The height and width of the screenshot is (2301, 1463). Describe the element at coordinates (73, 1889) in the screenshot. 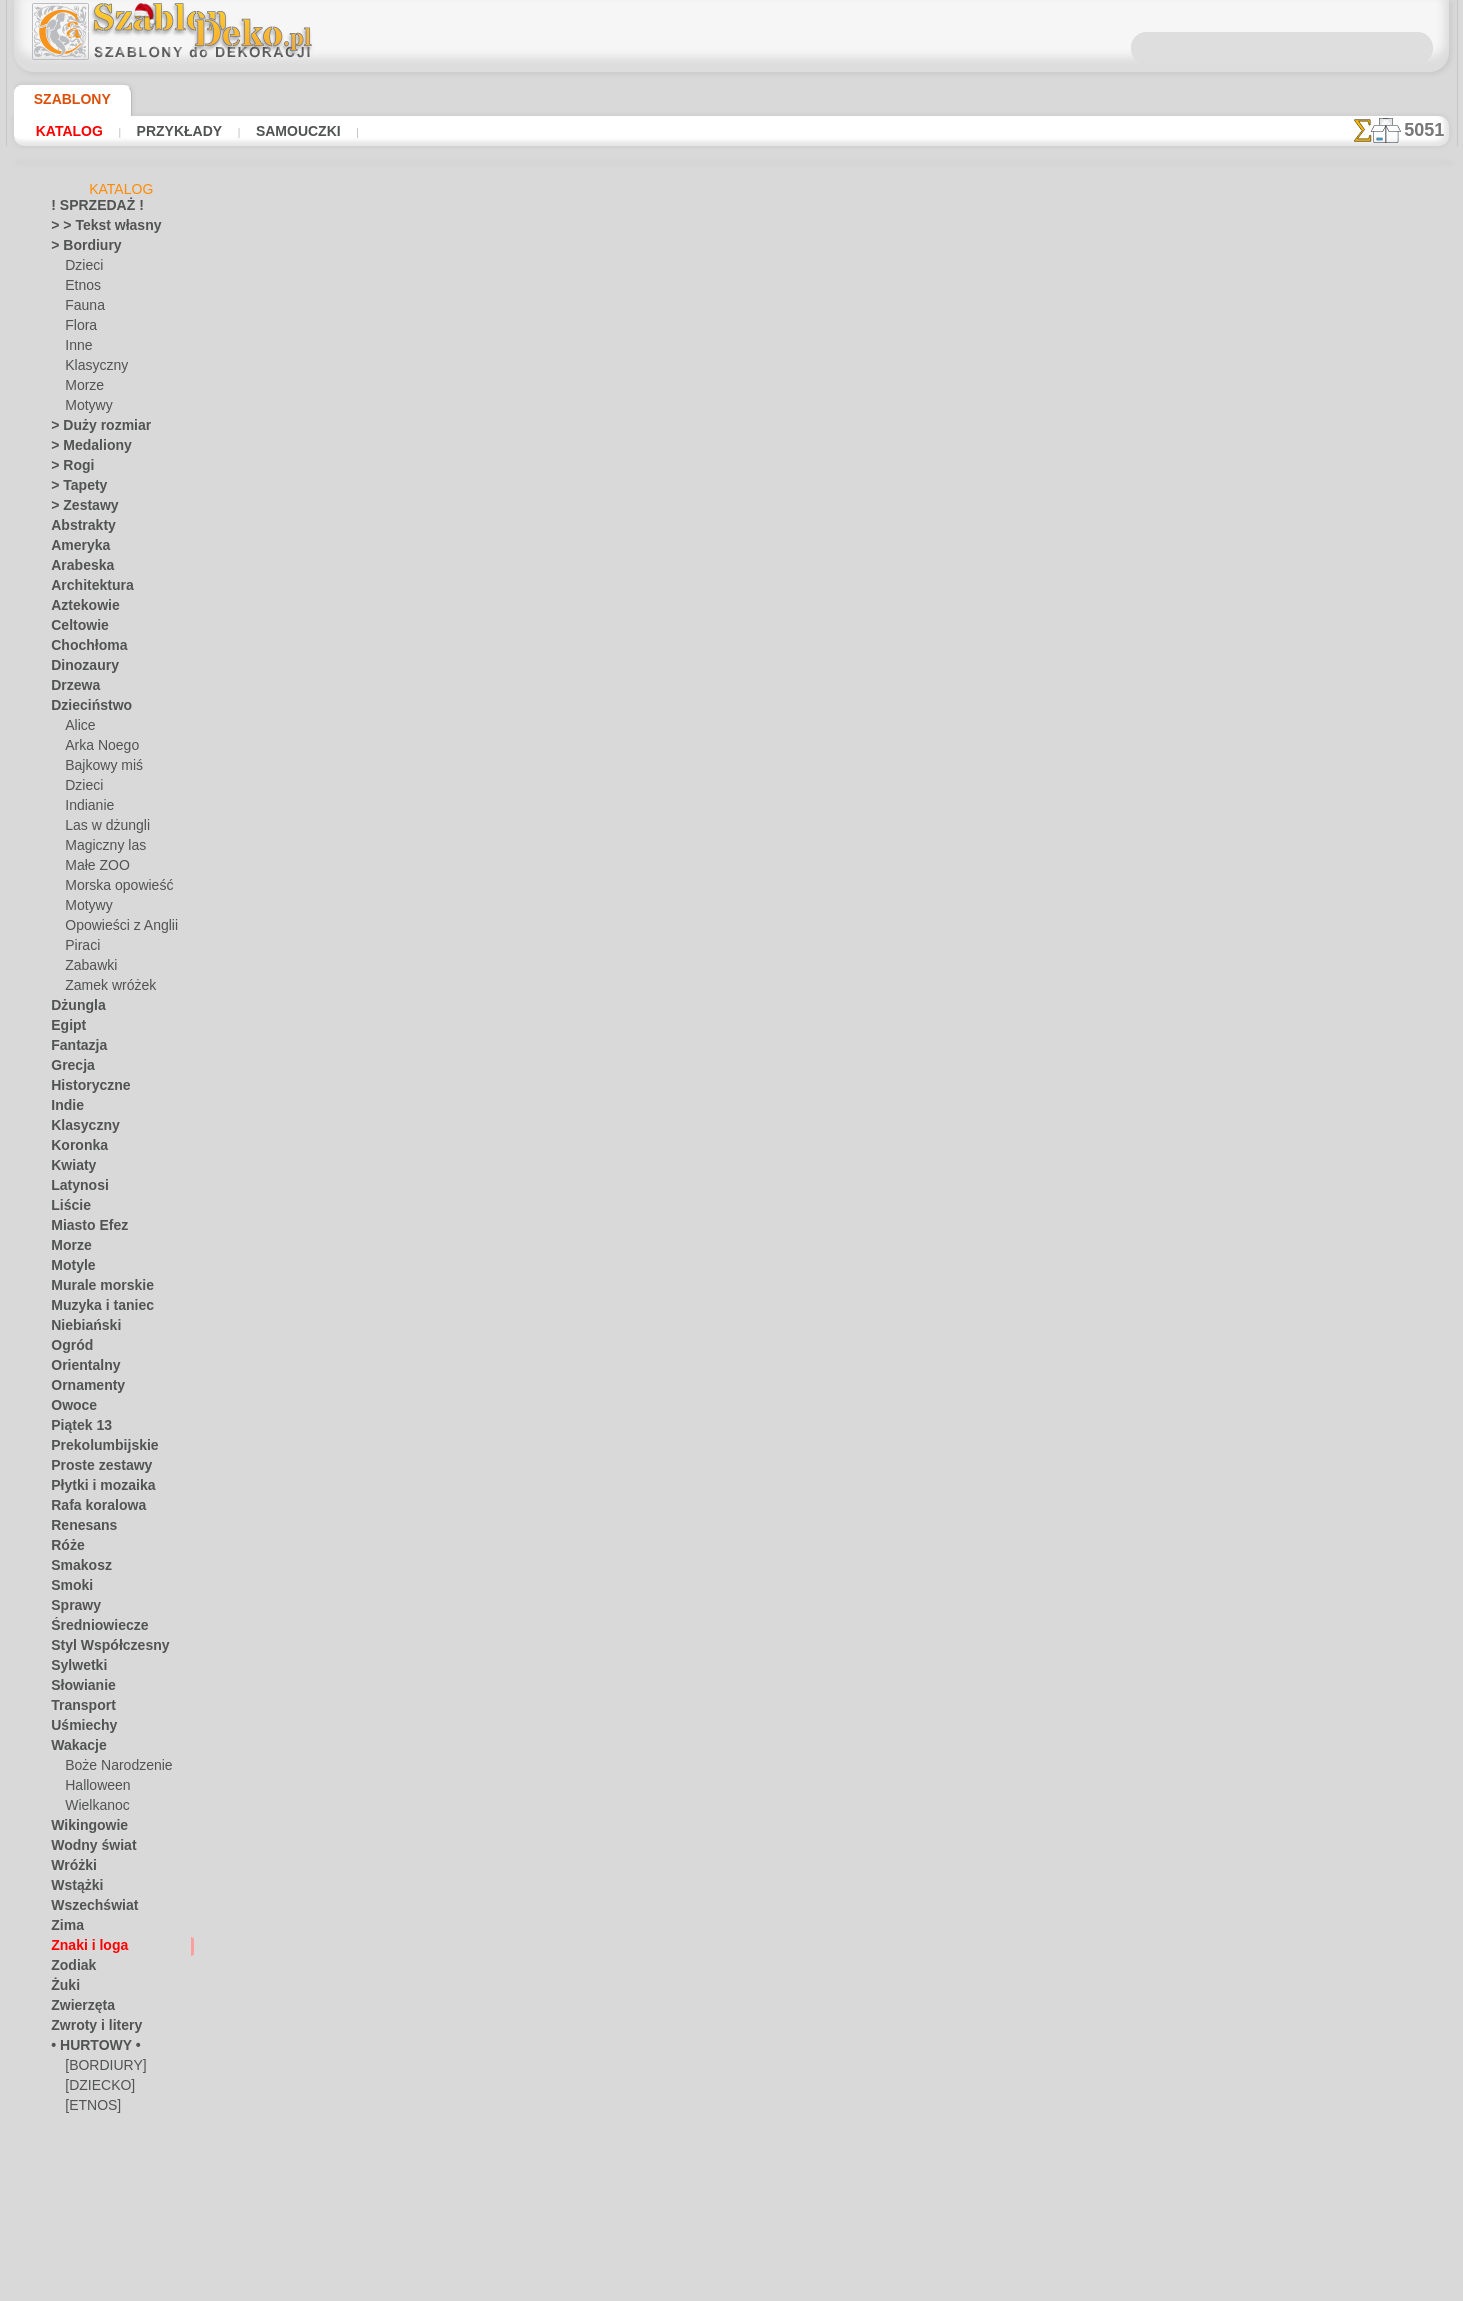

I see `Wstążki` at that location.